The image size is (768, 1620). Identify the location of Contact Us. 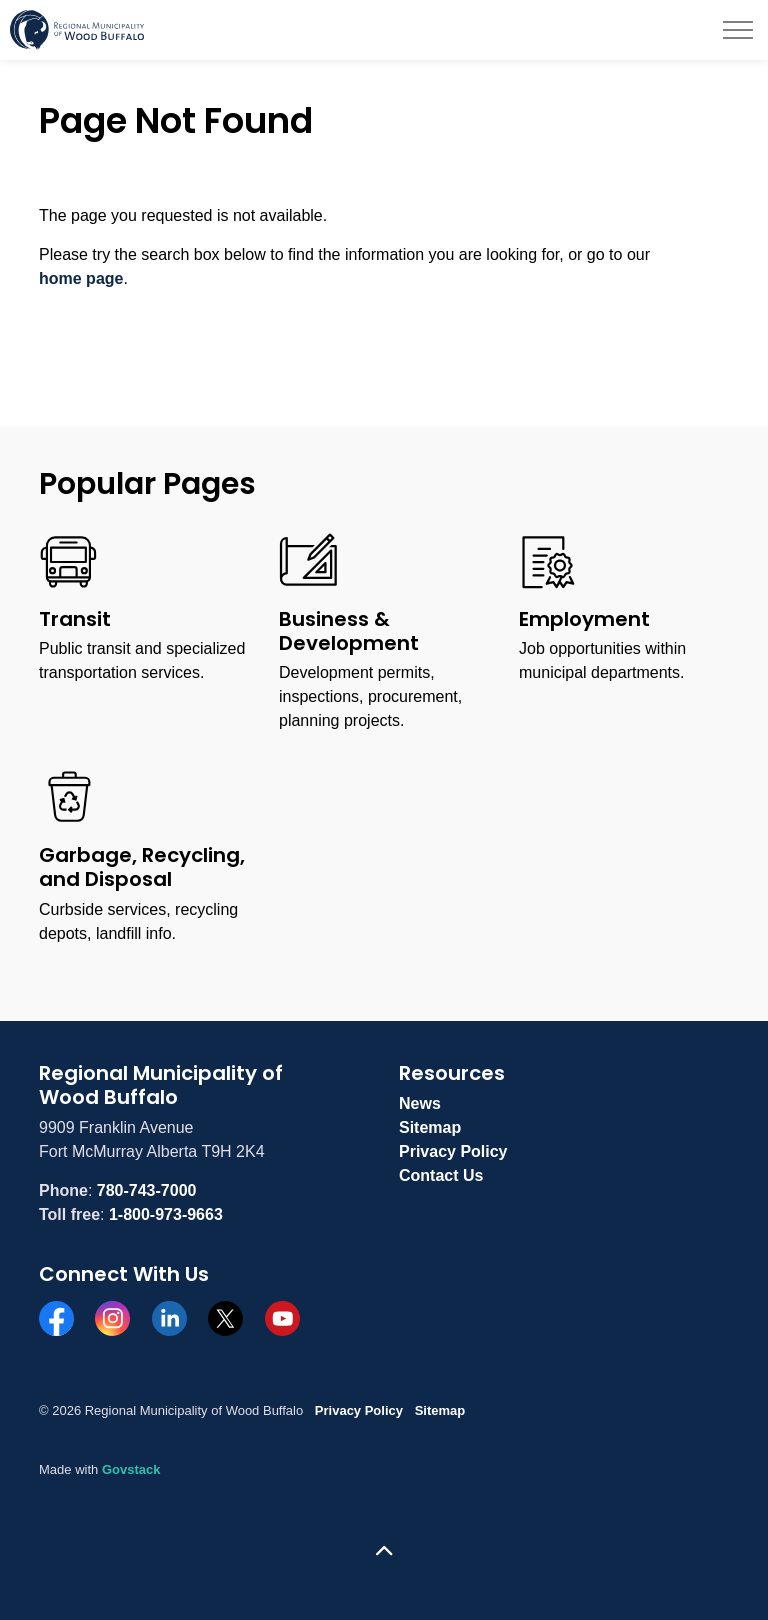
(441, 1175).